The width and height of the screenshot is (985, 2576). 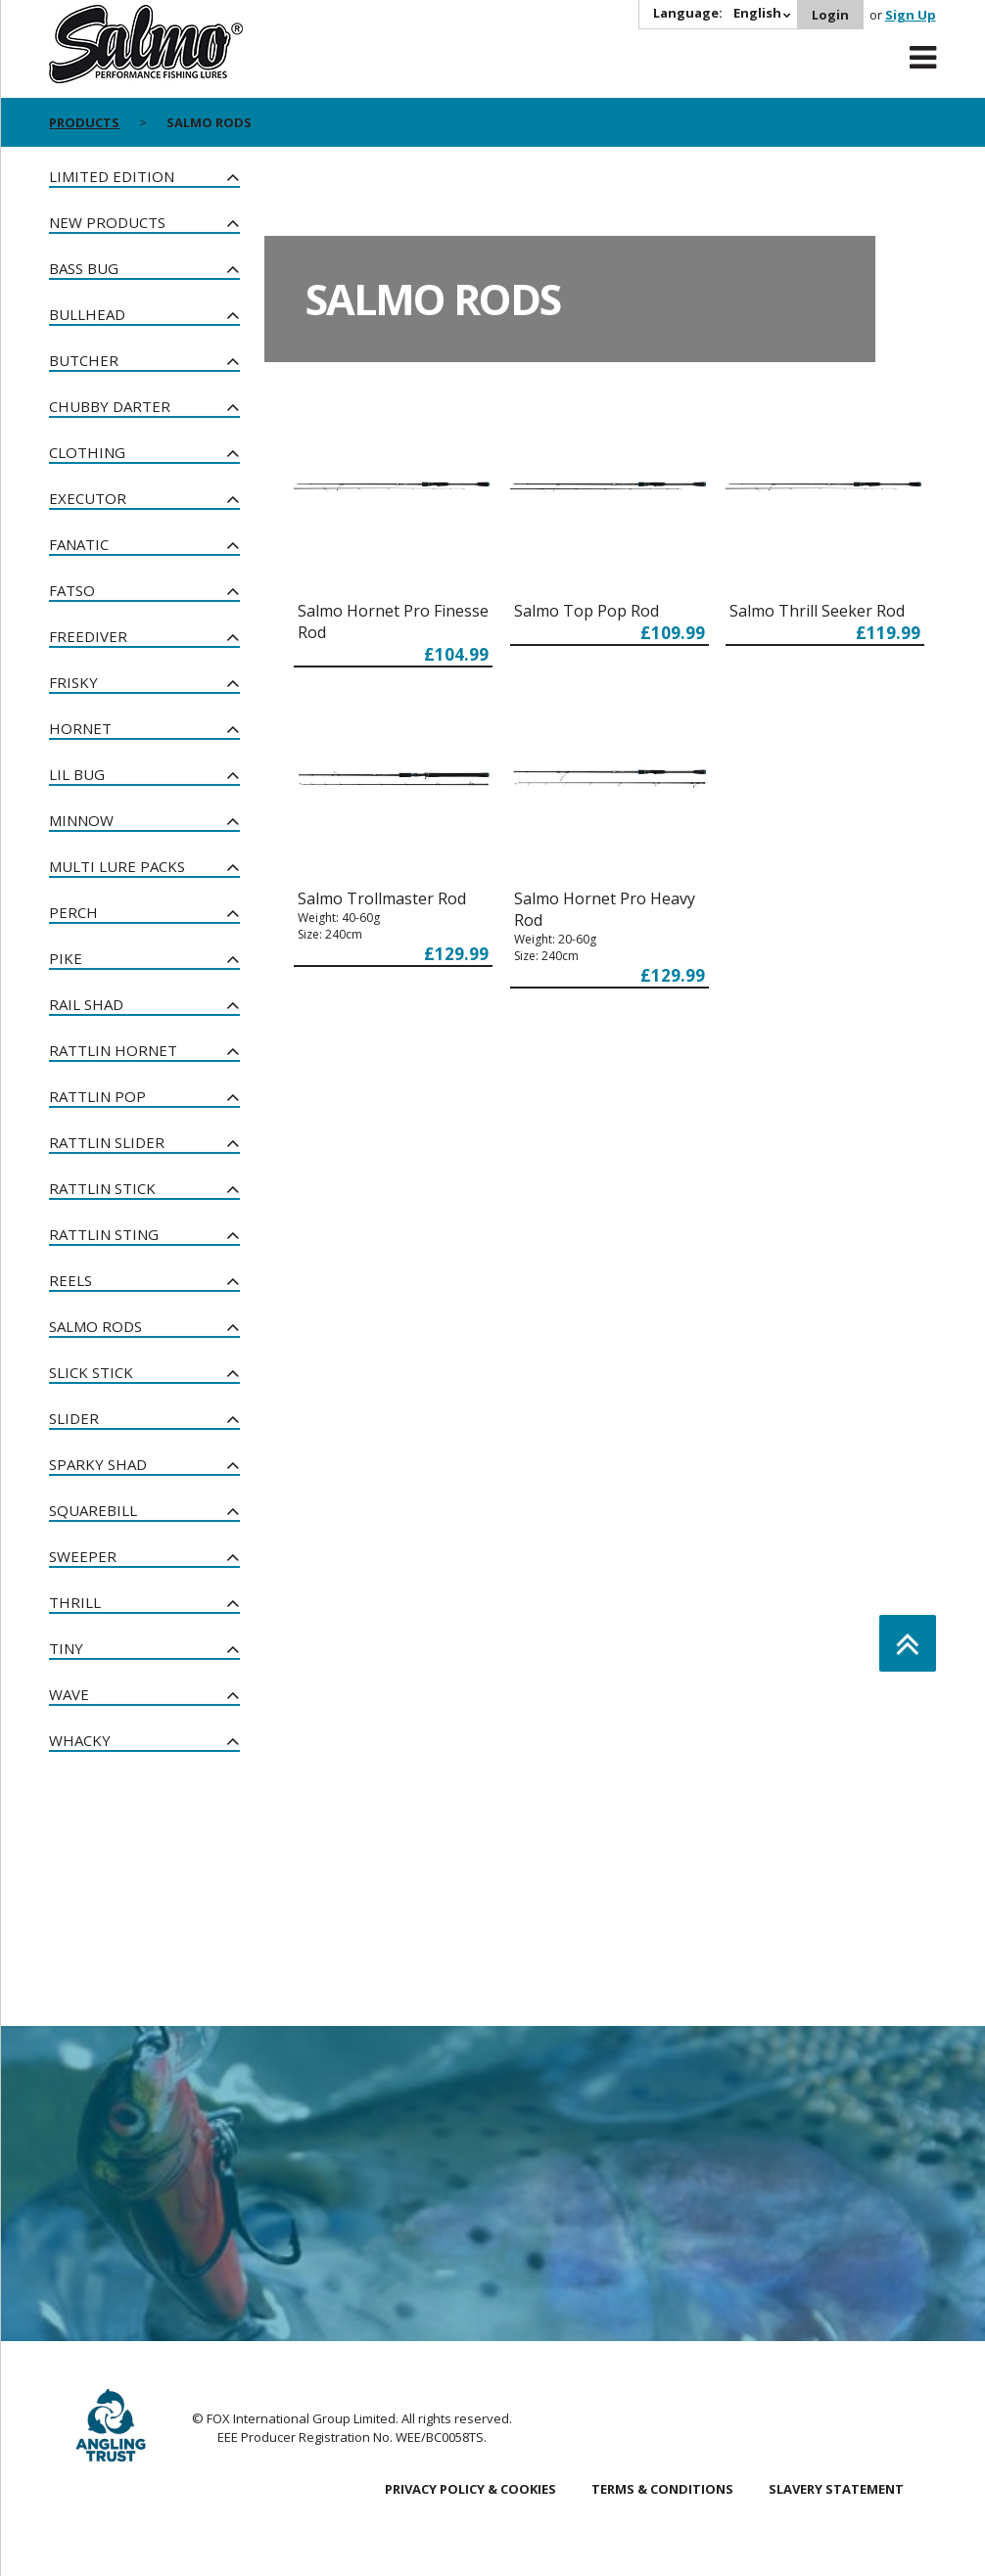 I want to click on Slavery Statement, so click(x=836, y=2489).